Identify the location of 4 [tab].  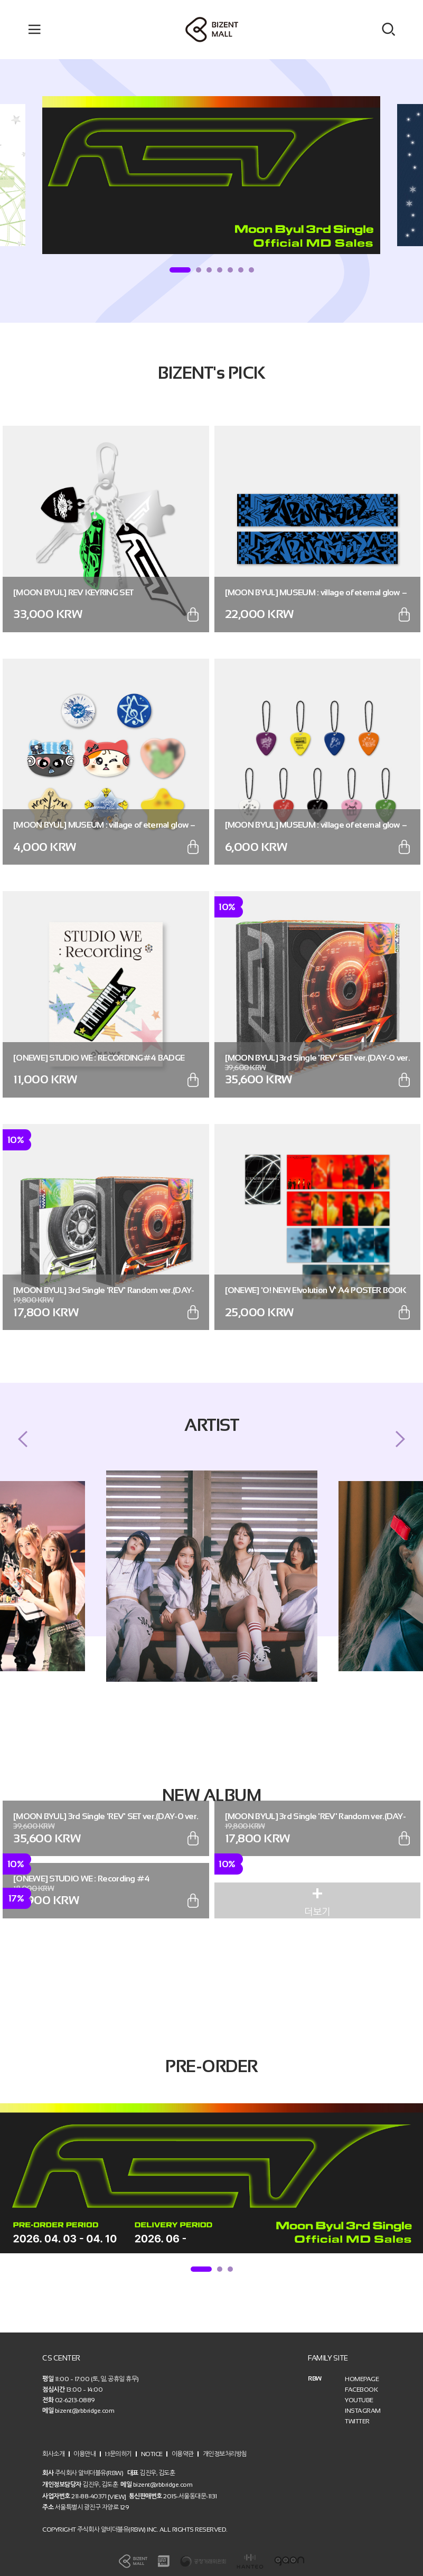
(219, 270).